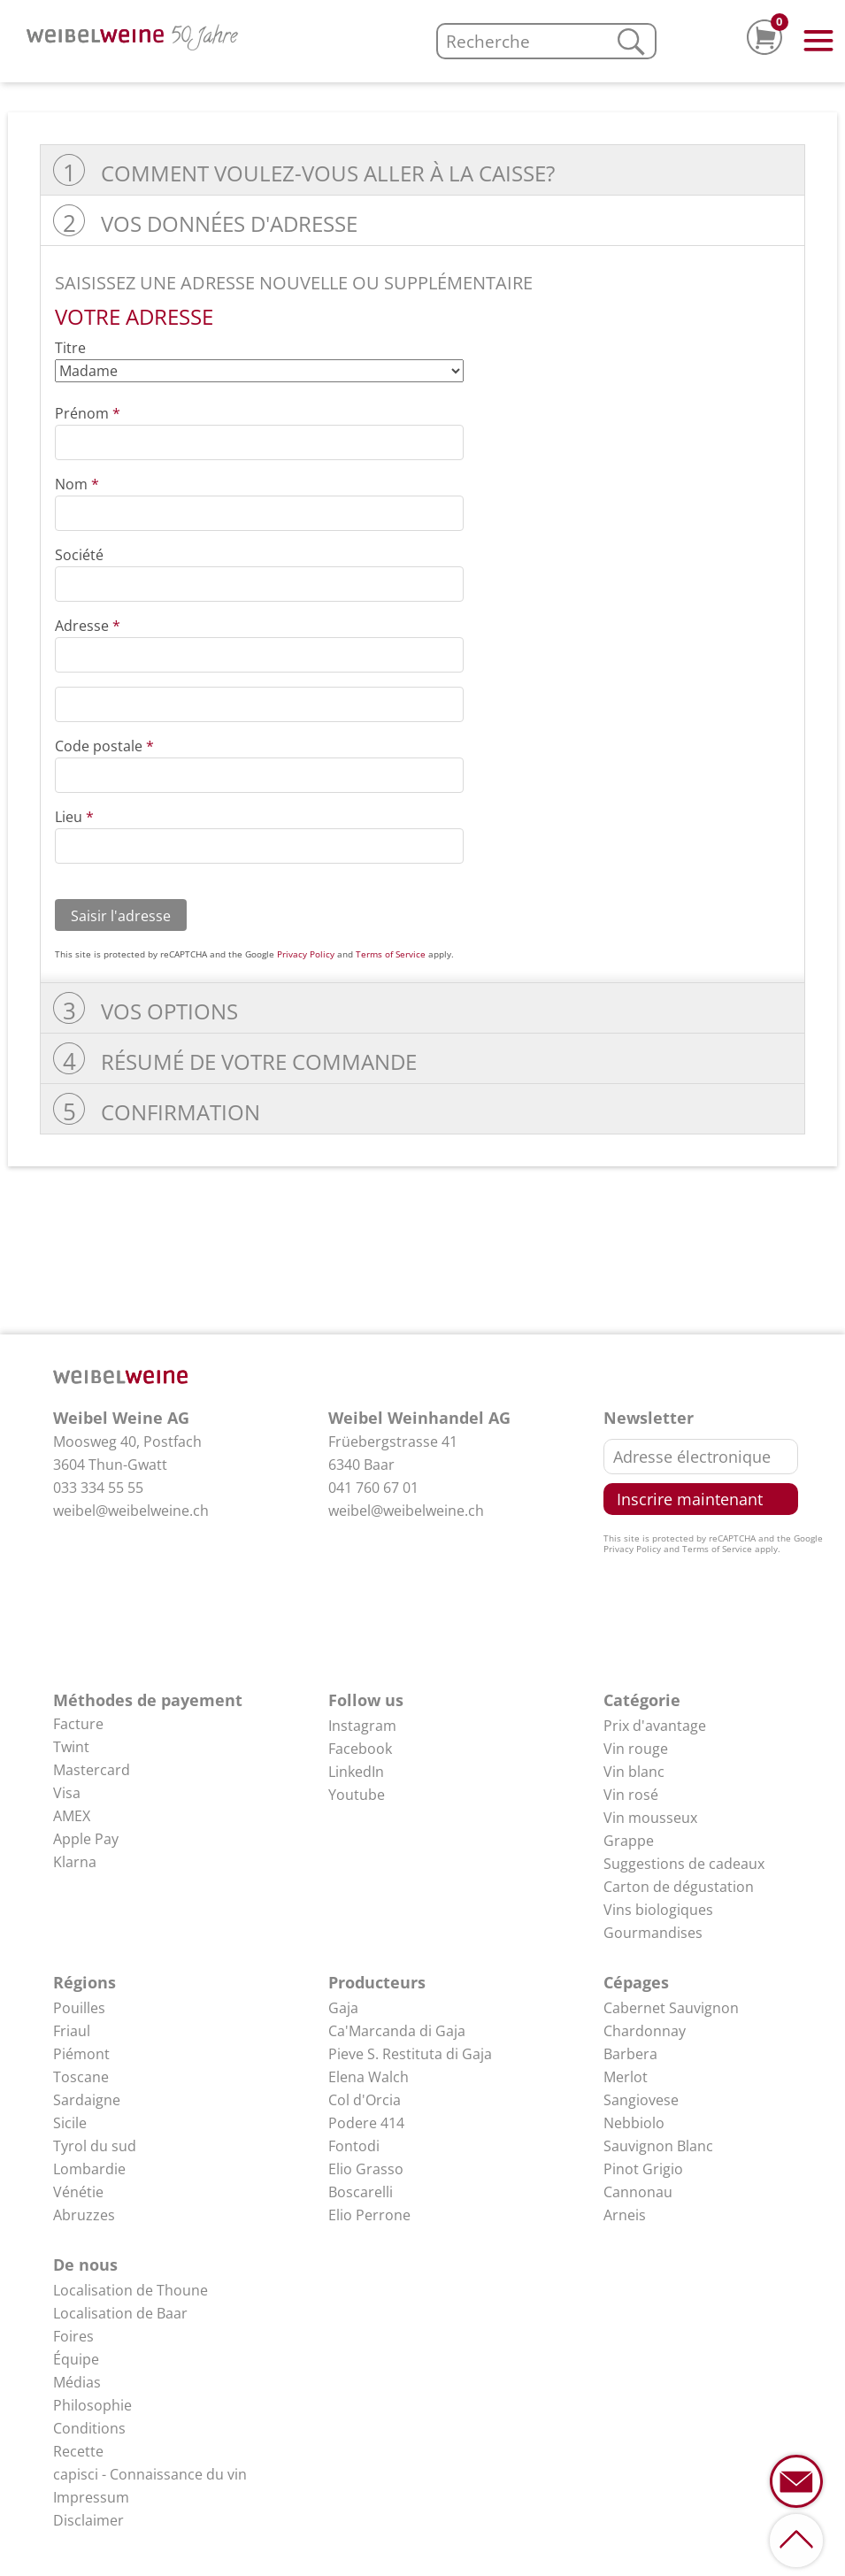 The image size is (845, 2576). Describe the element at coordinates (94, 2146) in the screenshot. I see `Tyrol du sud` at that location.